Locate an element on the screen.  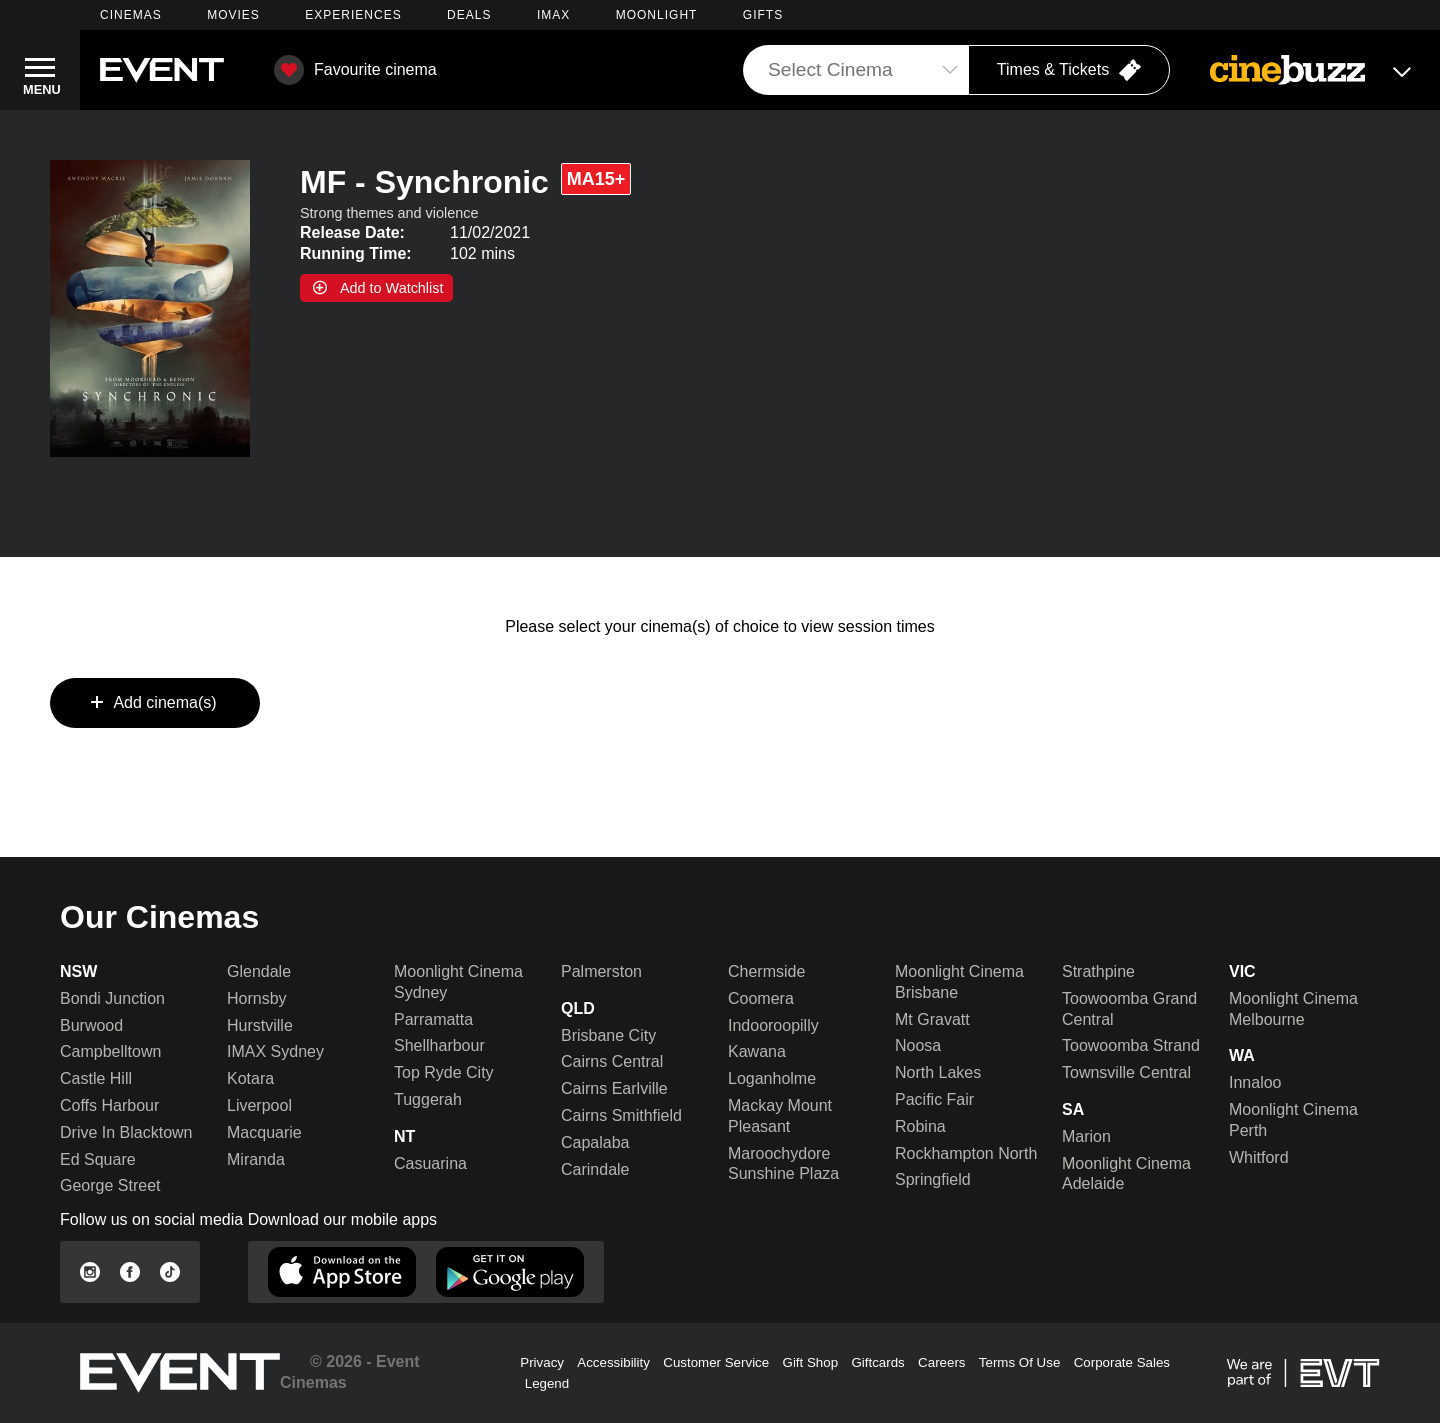
Top Ryde City is located at coordinates (444, 1072).